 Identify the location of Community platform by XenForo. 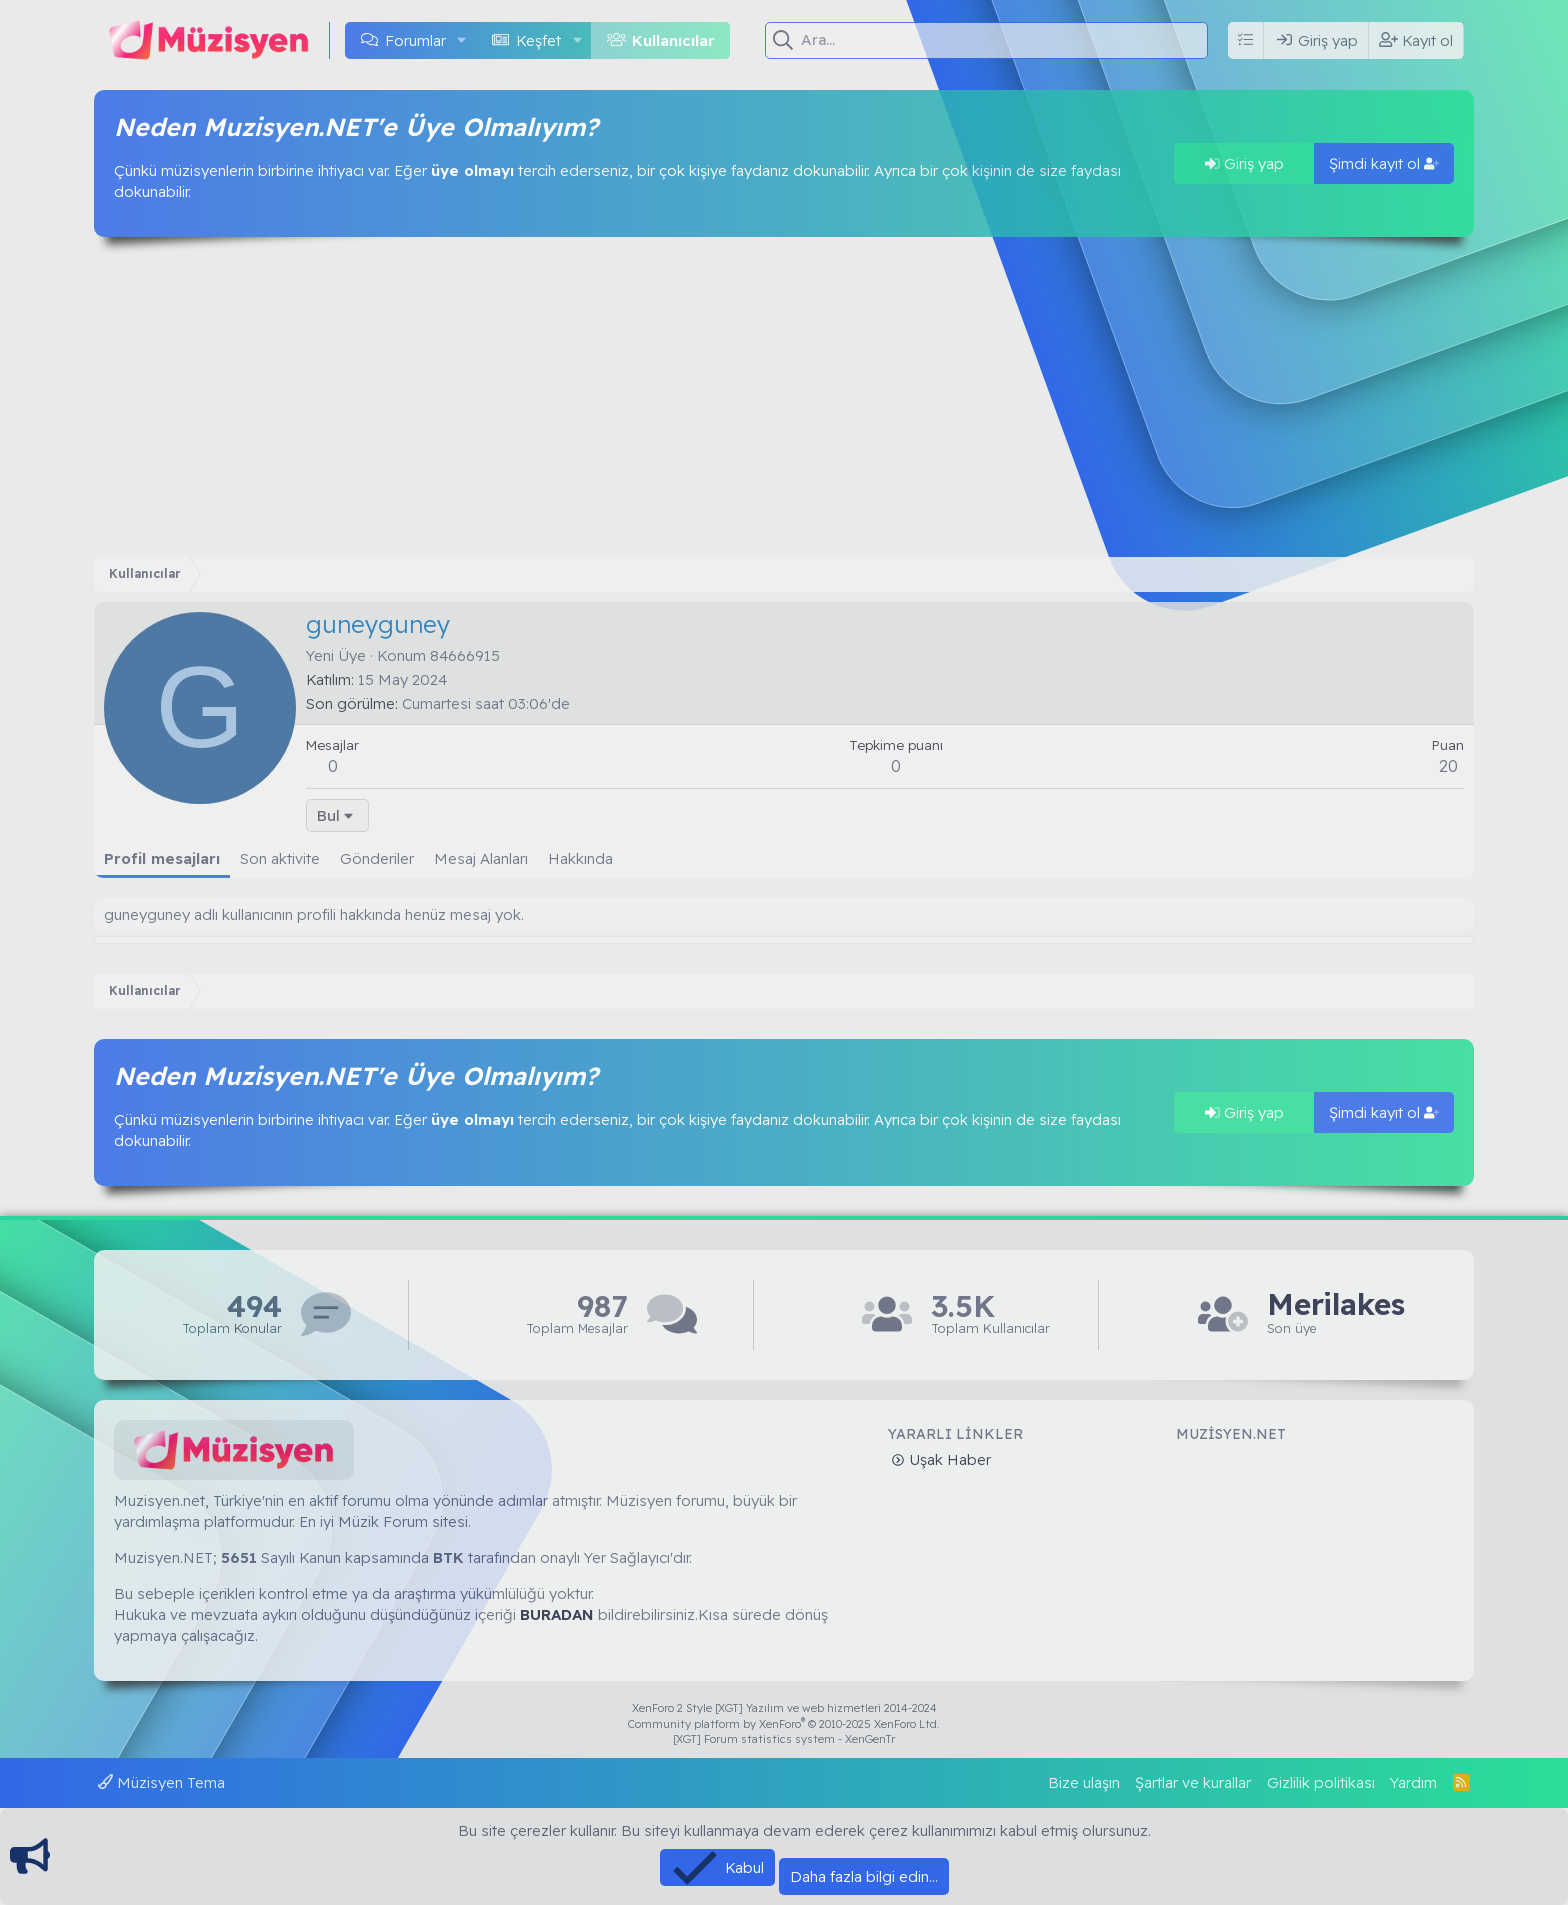
(784, 1724).